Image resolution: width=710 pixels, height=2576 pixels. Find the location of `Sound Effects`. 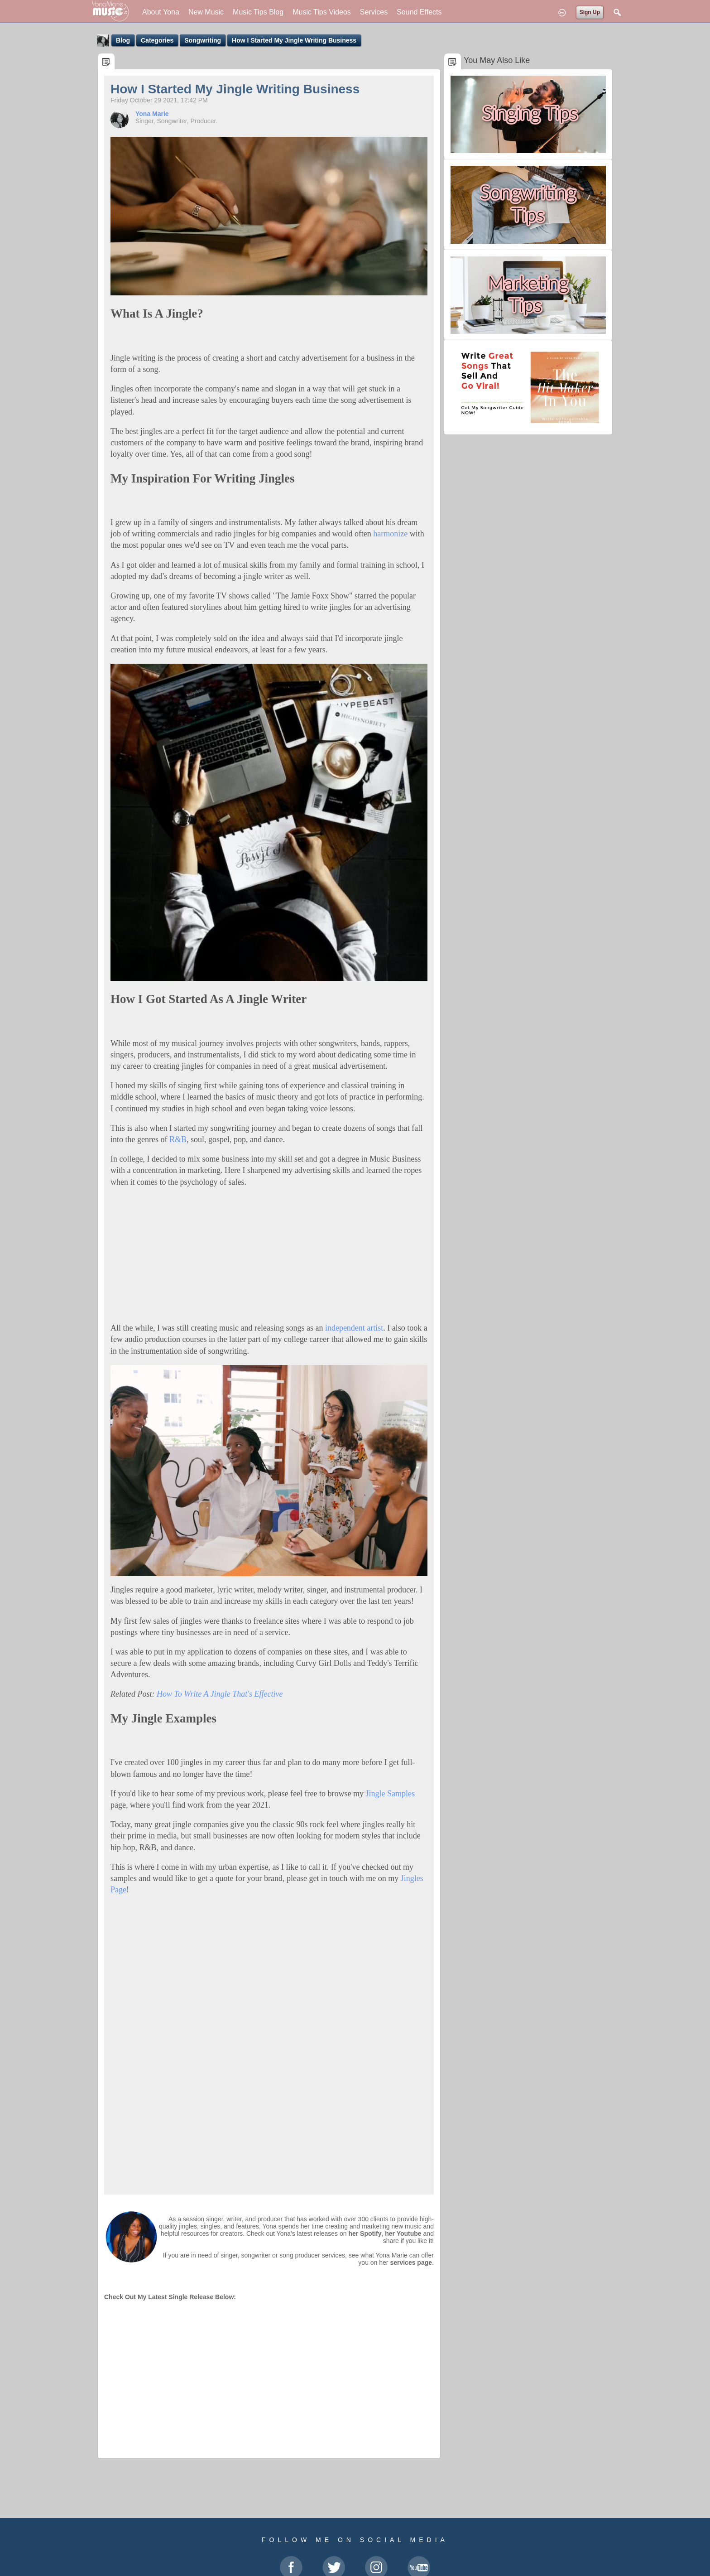

Sound Effects is located at coordinates (419, 12).